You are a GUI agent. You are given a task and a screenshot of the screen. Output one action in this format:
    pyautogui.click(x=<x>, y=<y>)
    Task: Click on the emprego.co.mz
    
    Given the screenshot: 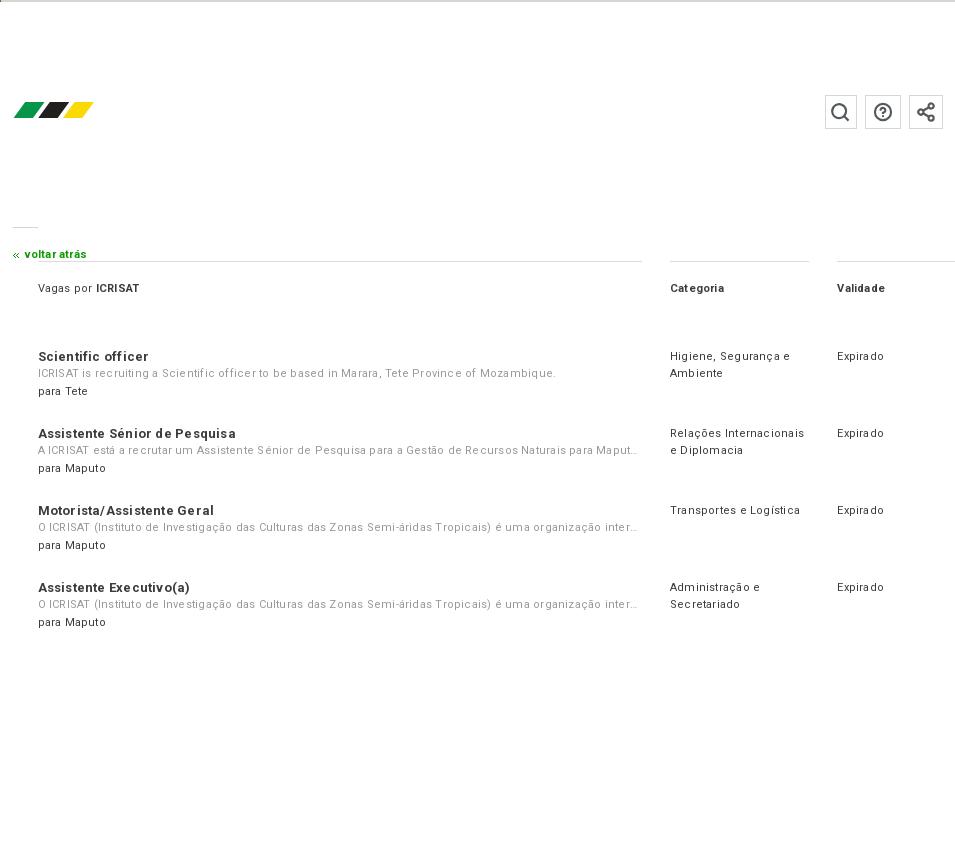 What is the action you would take?
    pyautogui.click(x=83, y=111)
    